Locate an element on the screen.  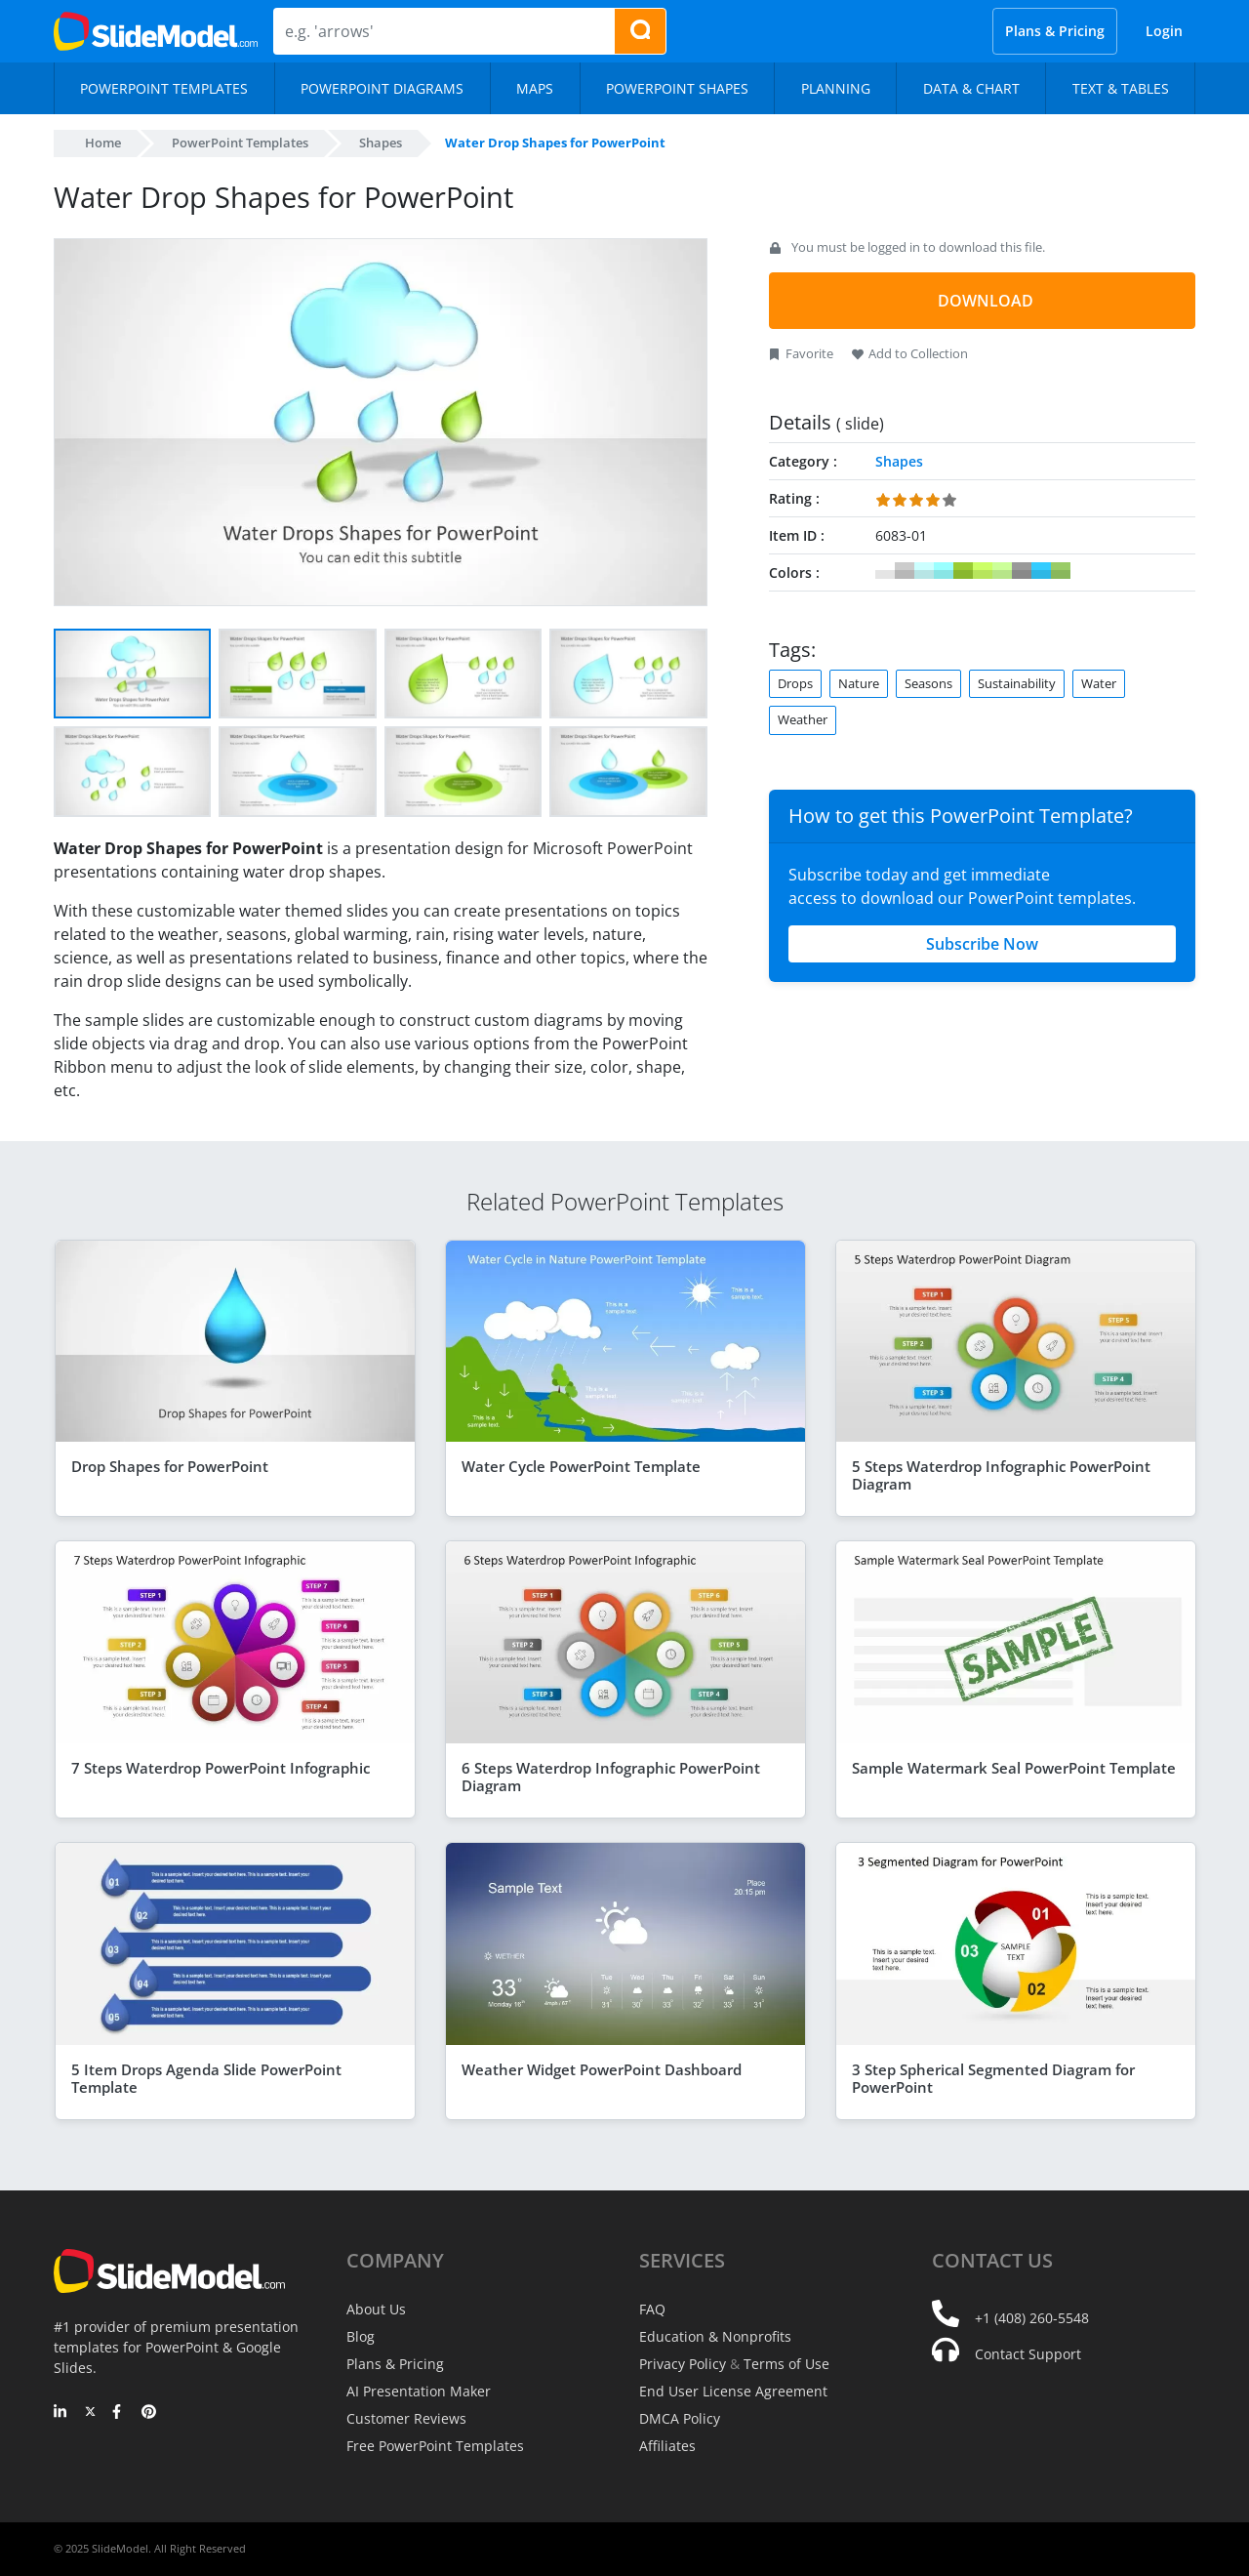
Water Cycle PowerPoint Template is located at coordinates (581, 1466).